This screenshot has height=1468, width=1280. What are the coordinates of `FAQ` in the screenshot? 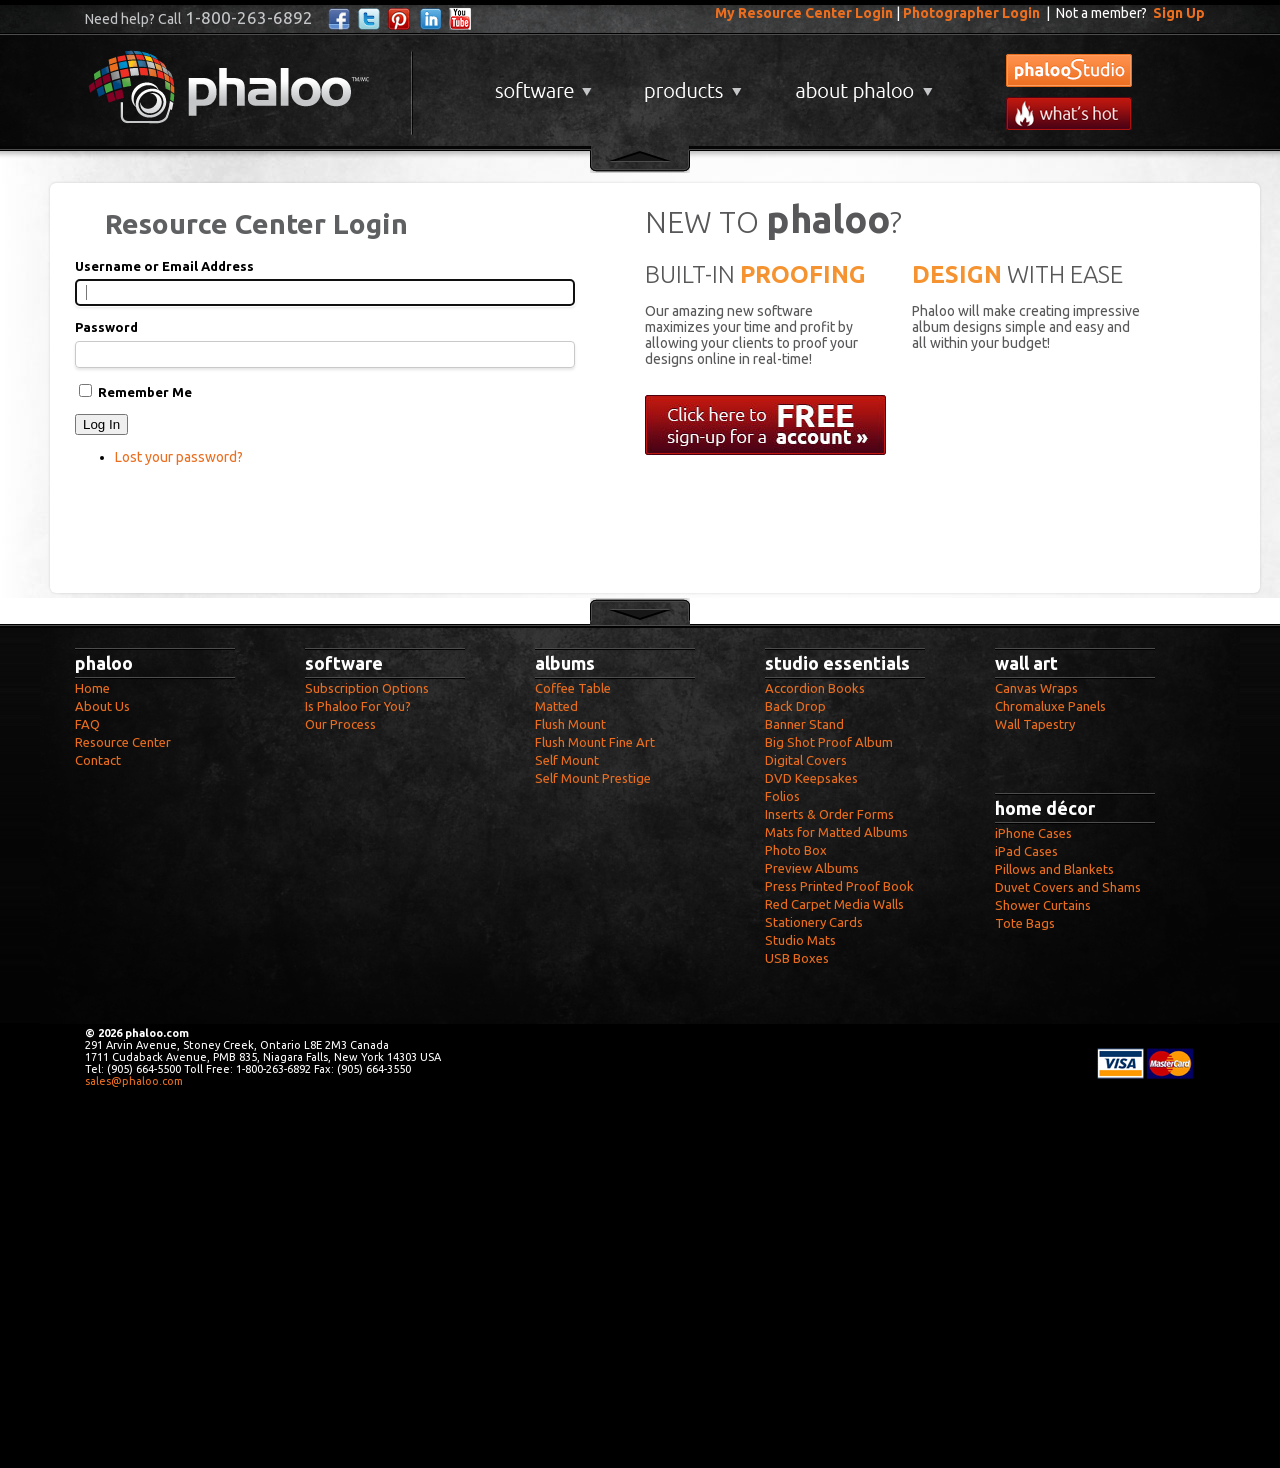 It's located at (87, 724).